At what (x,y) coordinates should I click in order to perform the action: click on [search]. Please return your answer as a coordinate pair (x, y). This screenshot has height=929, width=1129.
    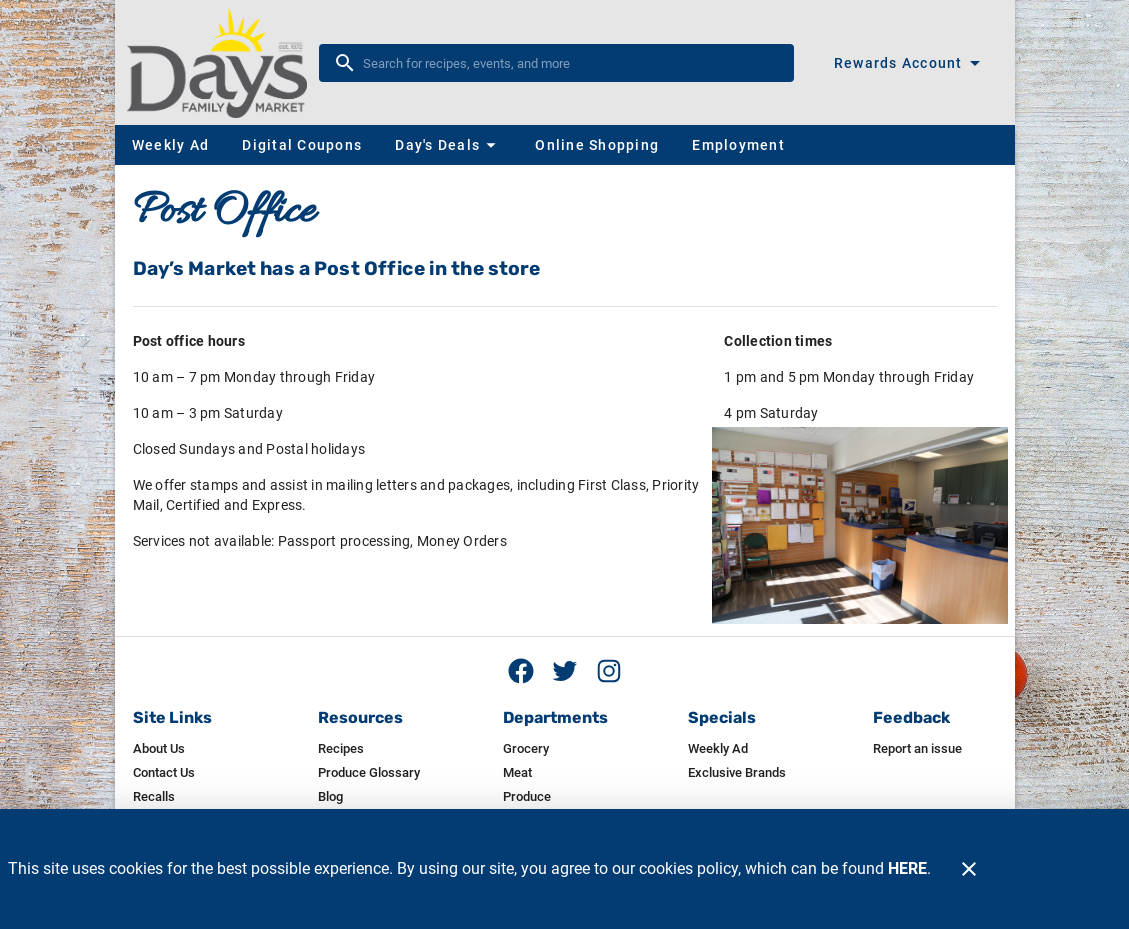
    Looking at the image, I should click on (570, 63).